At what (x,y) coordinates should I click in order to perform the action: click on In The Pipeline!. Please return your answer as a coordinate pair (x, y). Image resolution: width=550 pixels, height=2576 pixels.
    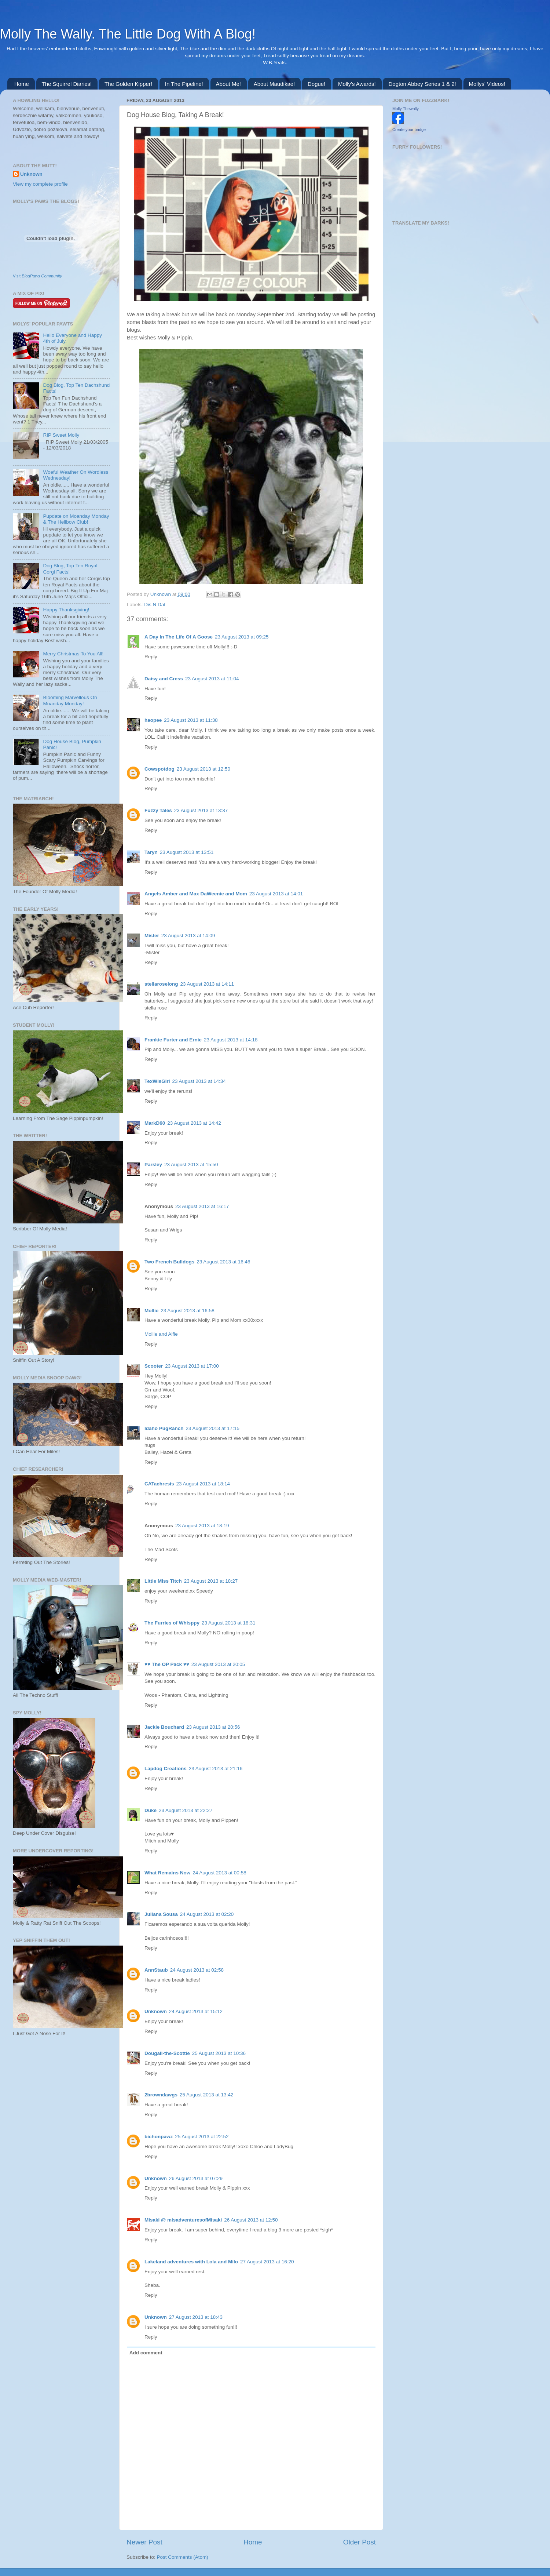
    Looking at the image, I should click on (184, 84).